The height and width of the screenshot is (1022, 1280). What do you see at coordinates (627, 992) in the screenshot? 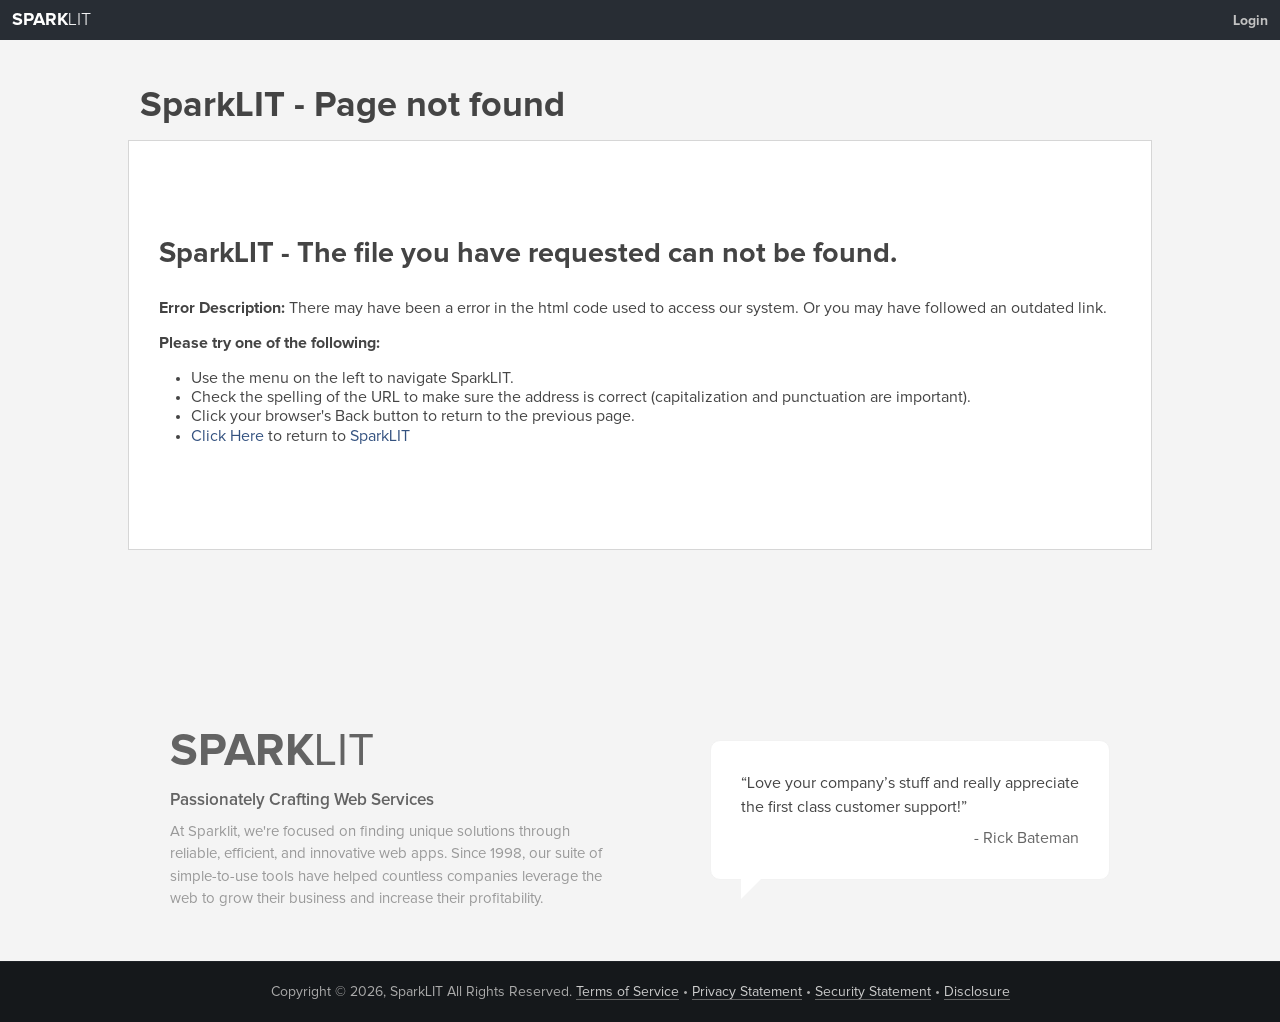
I see `Terms of Service` at bounding box center [627, 992].